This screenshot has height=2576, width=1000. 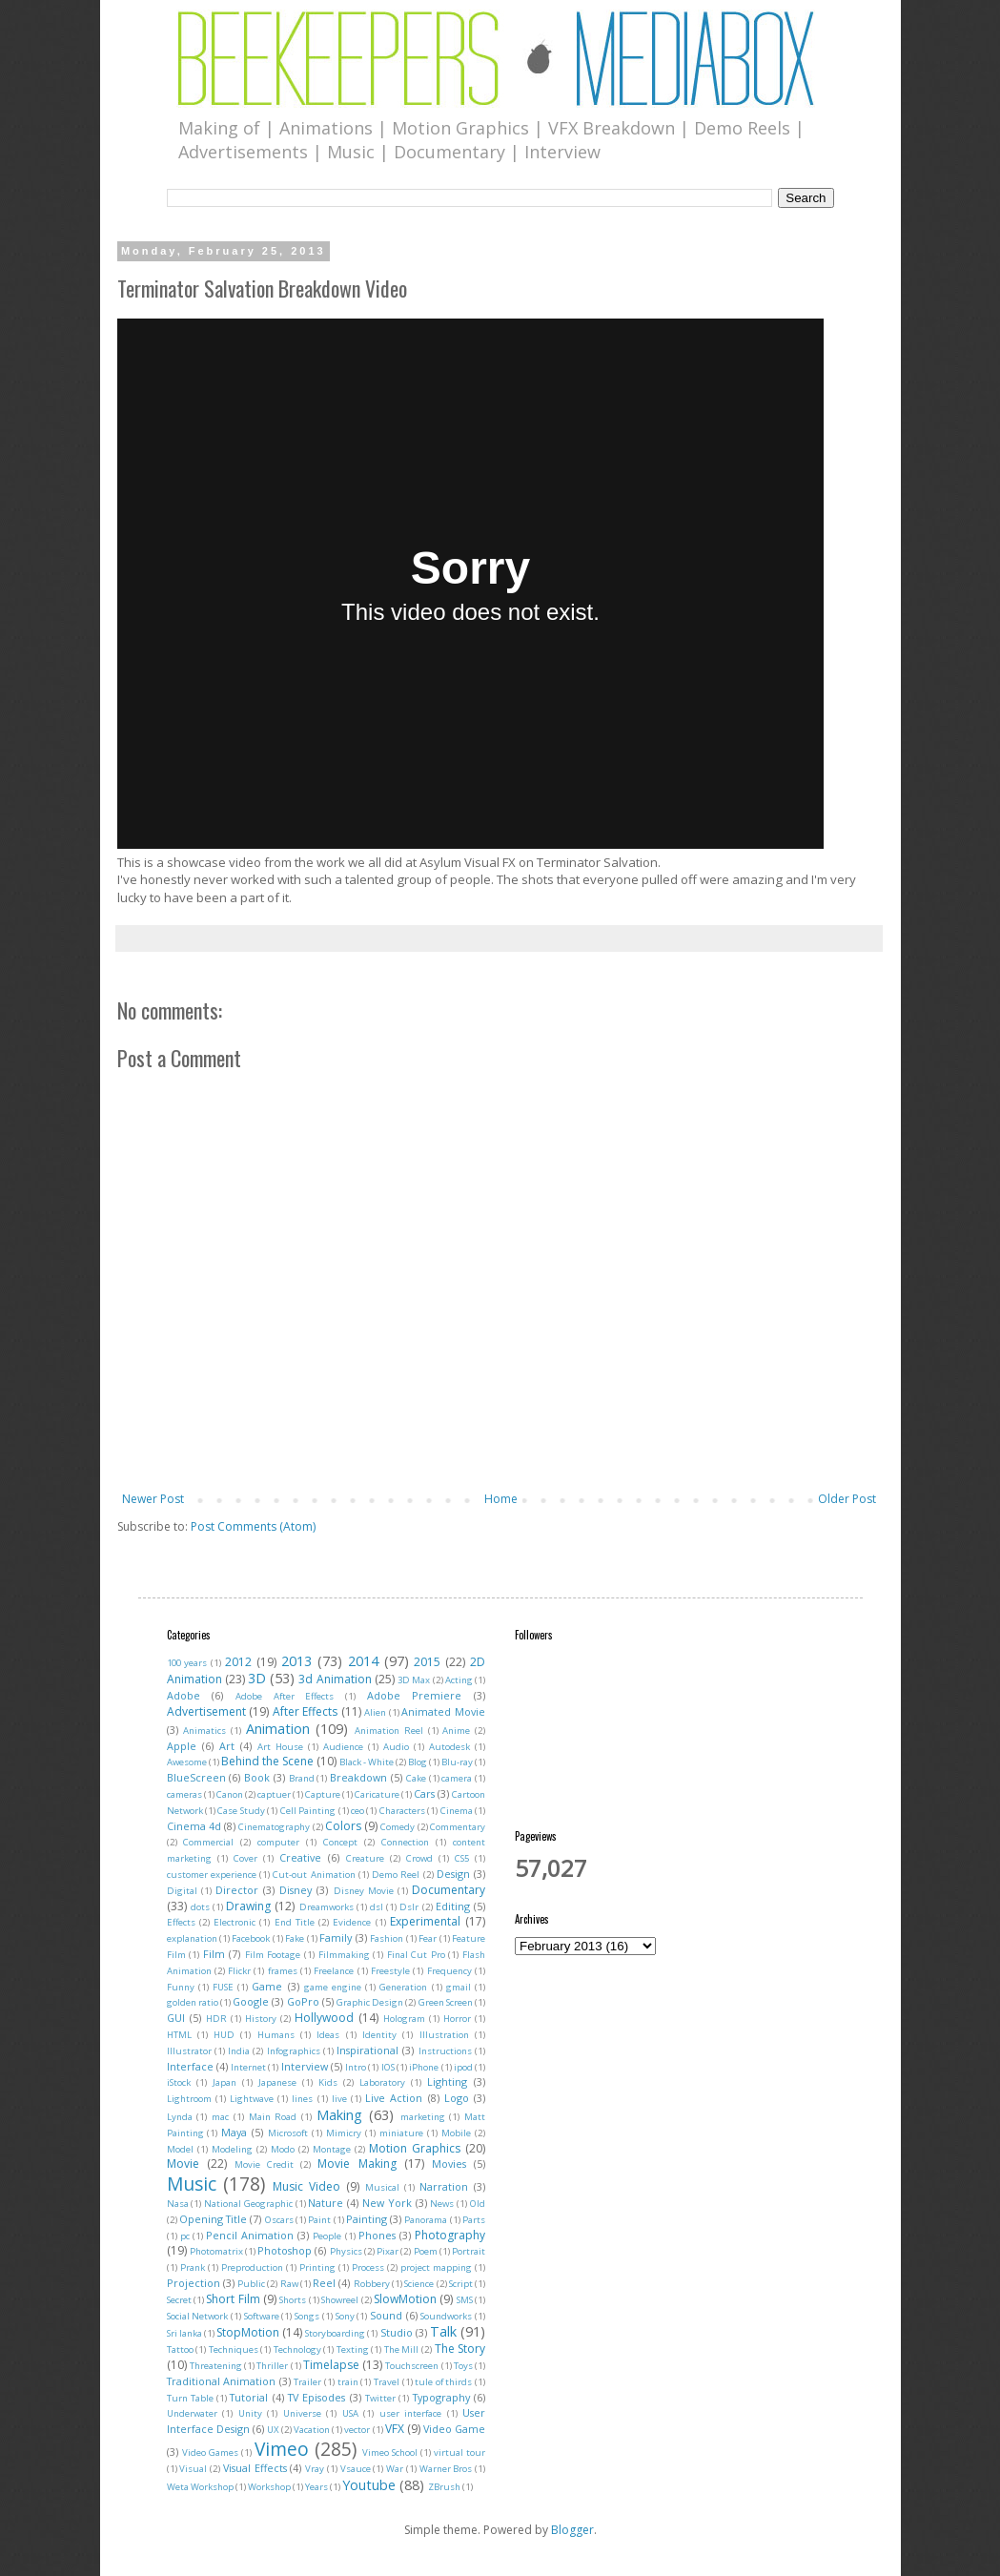 What do you see at coordinates (386, 1938) in the screenshot?
I see `Fashion` at bounding box center [386, 1938].